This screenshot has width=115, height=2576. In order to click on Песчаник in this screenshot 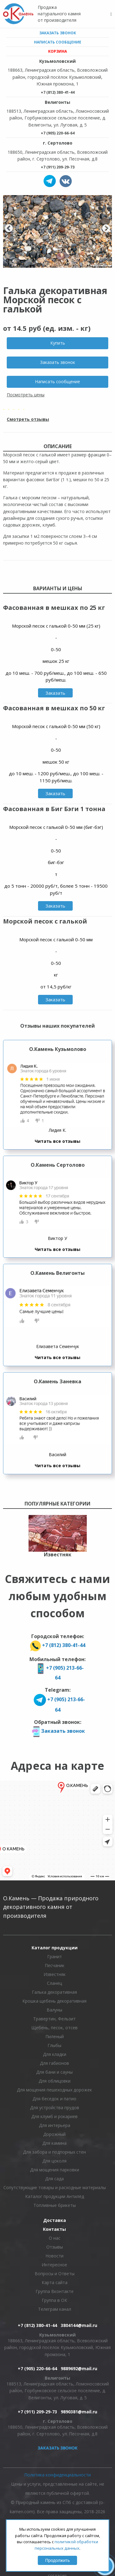, I will do `click(54, 1965)`.